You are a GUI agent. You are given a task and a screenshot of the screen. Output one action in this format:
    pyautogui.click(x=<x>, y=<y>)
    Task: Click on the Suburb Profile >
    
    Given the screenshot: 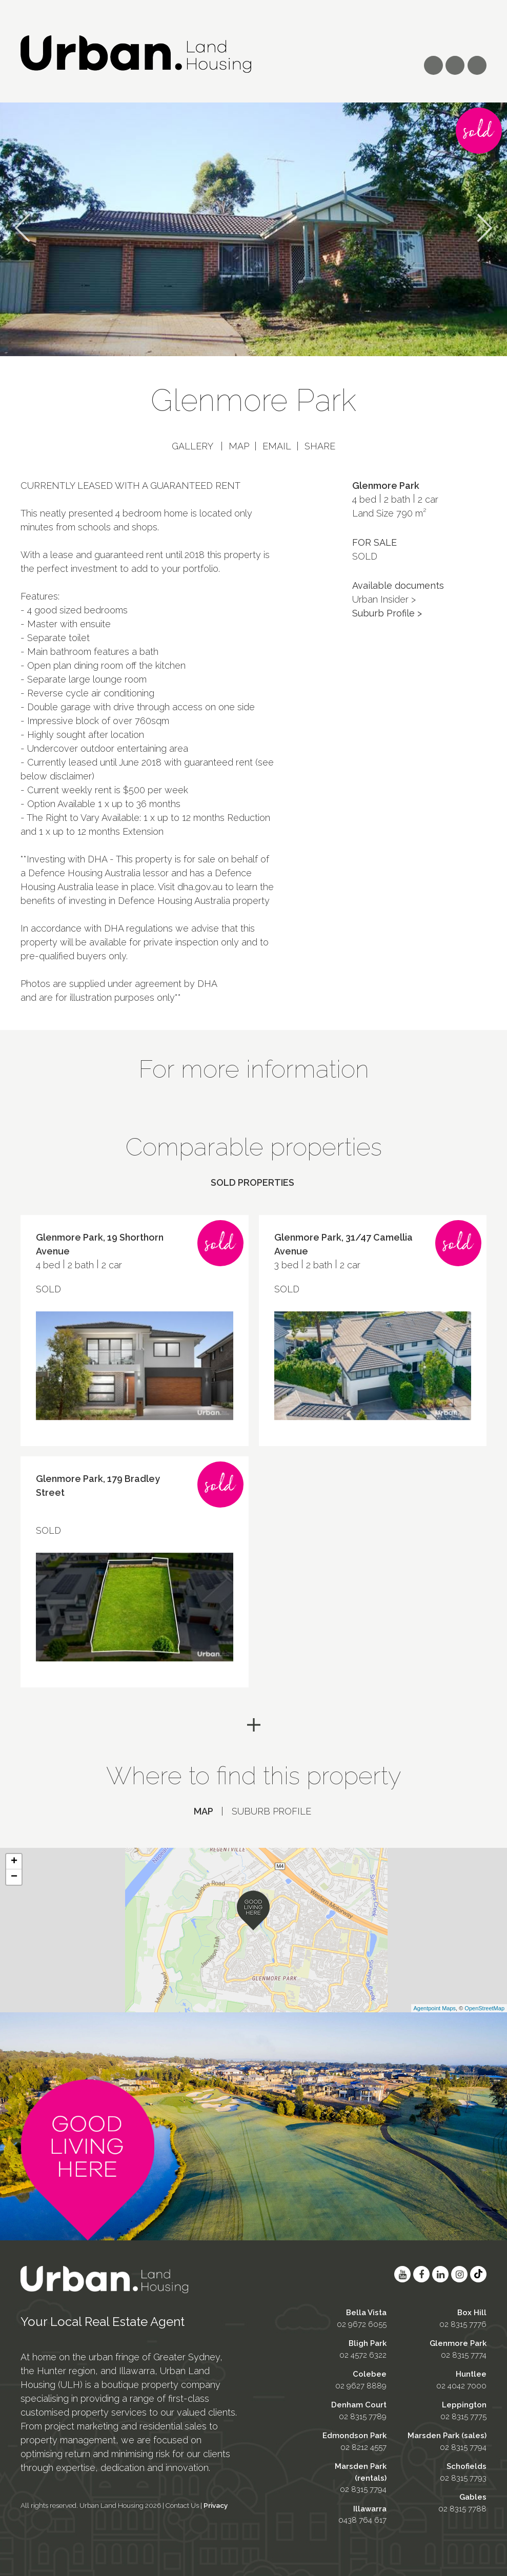 What is the action you would take?
    pyautogui.click(x=387, y=613)
    